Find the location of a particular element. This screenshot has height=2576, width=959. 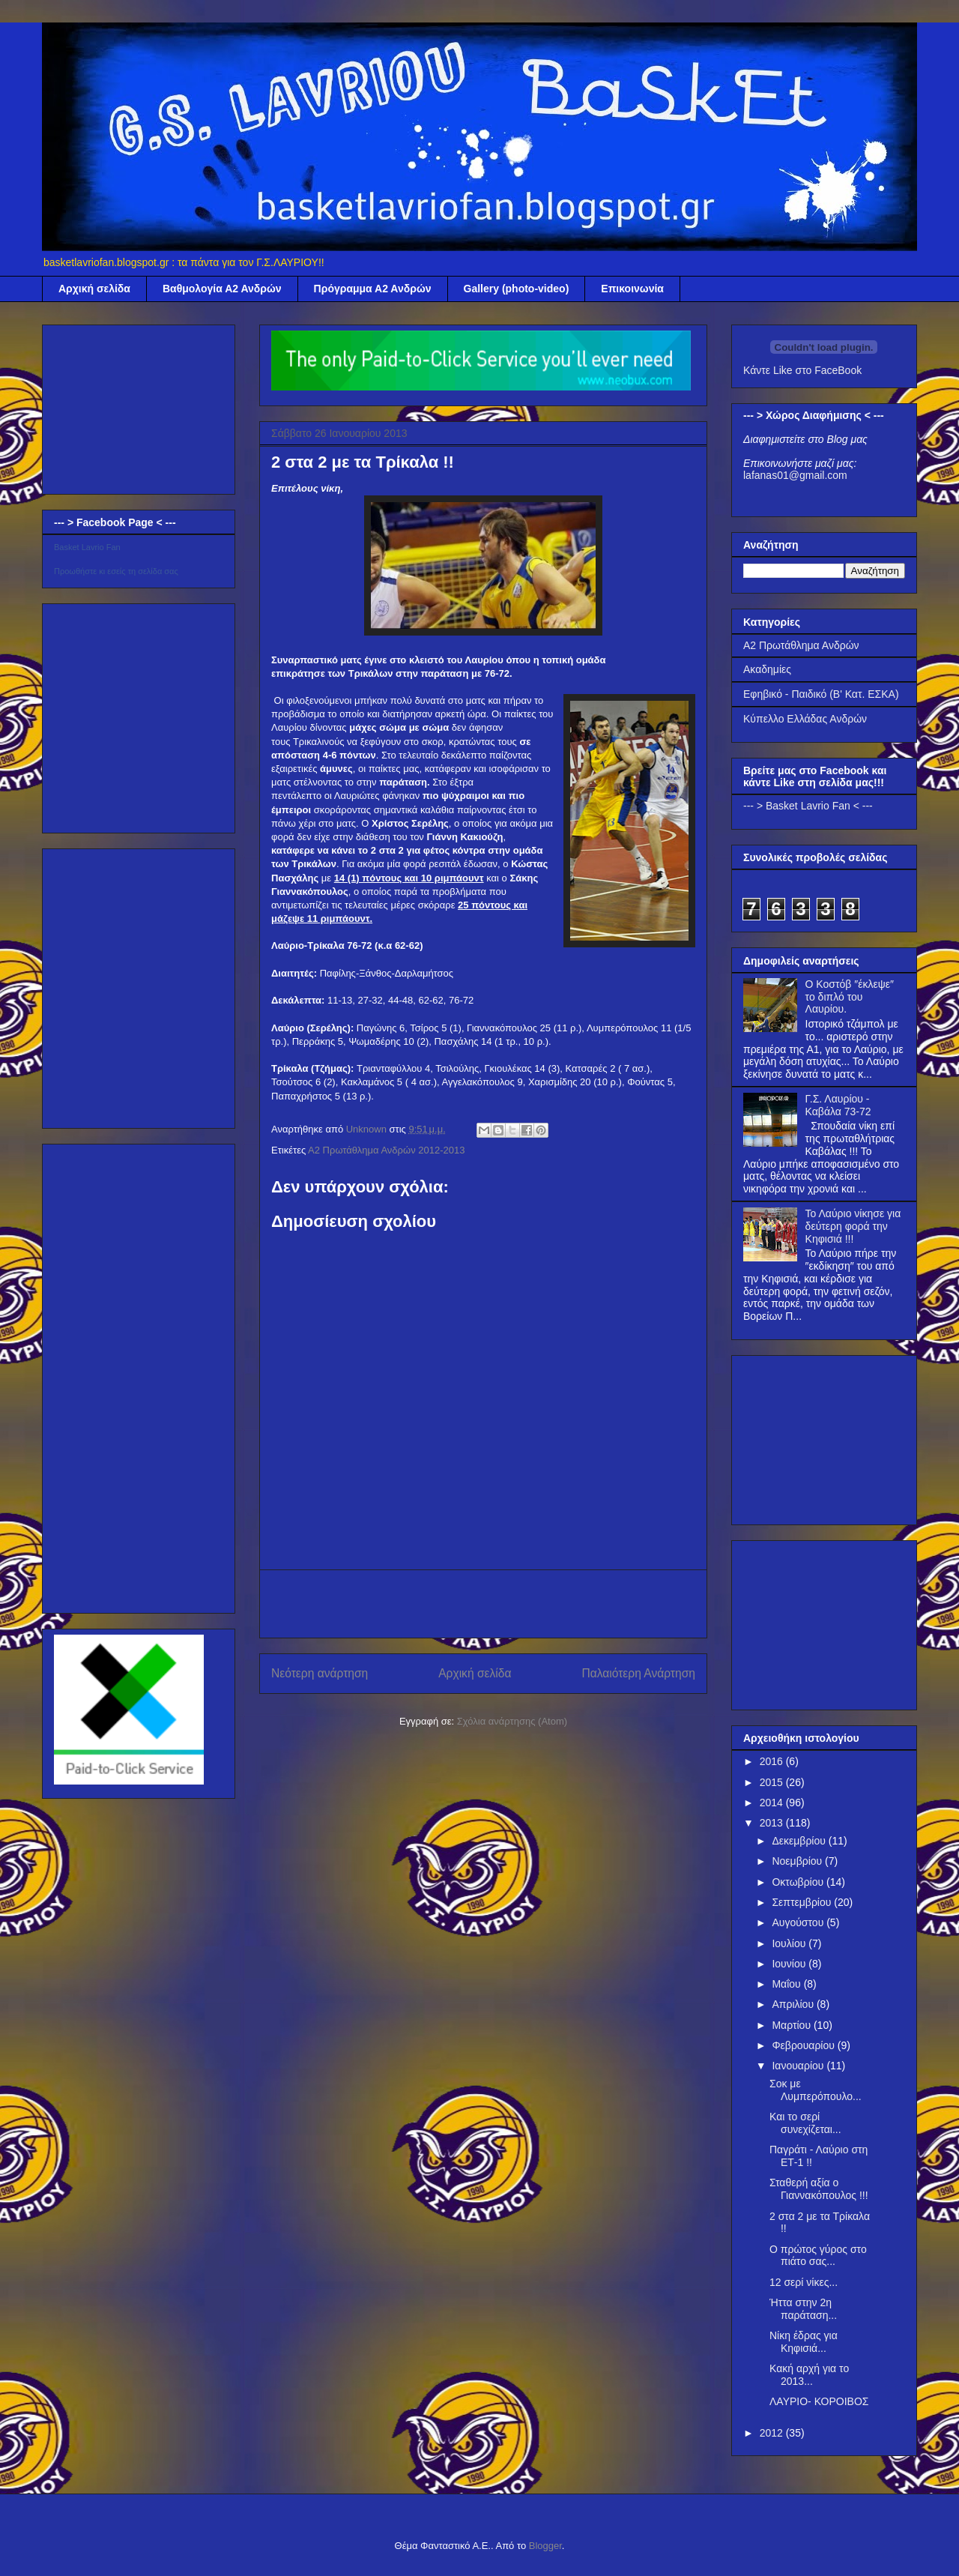

ΛΑΥΡΙΟ- ΚΟΡΟΙΒΟΣ is located at coordinates (818, 2401).